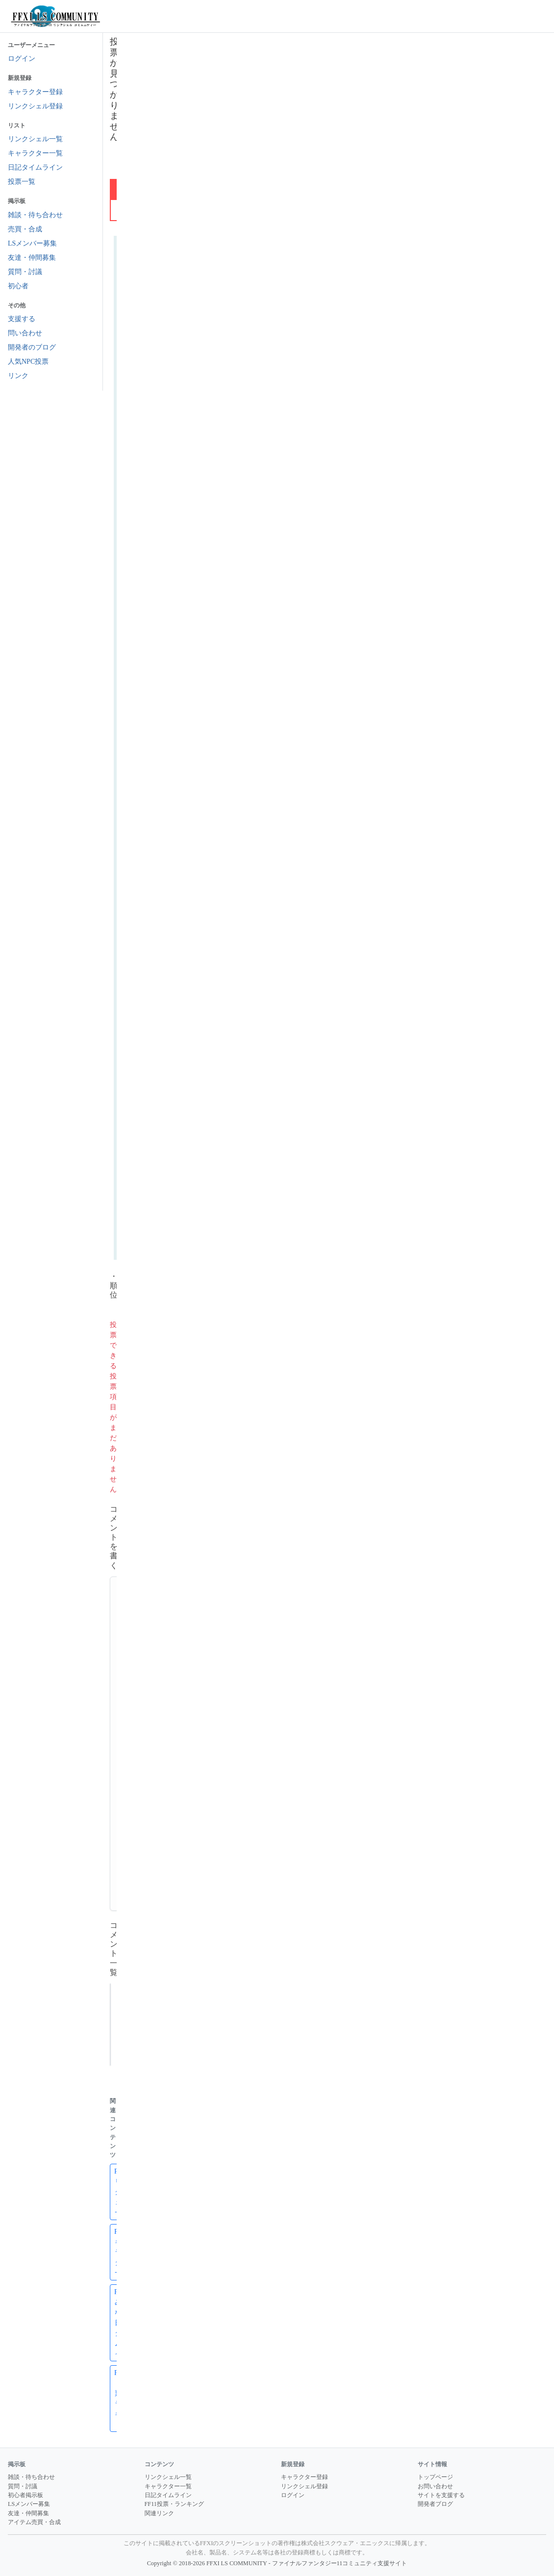 This screenshot has width=554, height=2576. I want to click on ログイン, so click(21, 58).